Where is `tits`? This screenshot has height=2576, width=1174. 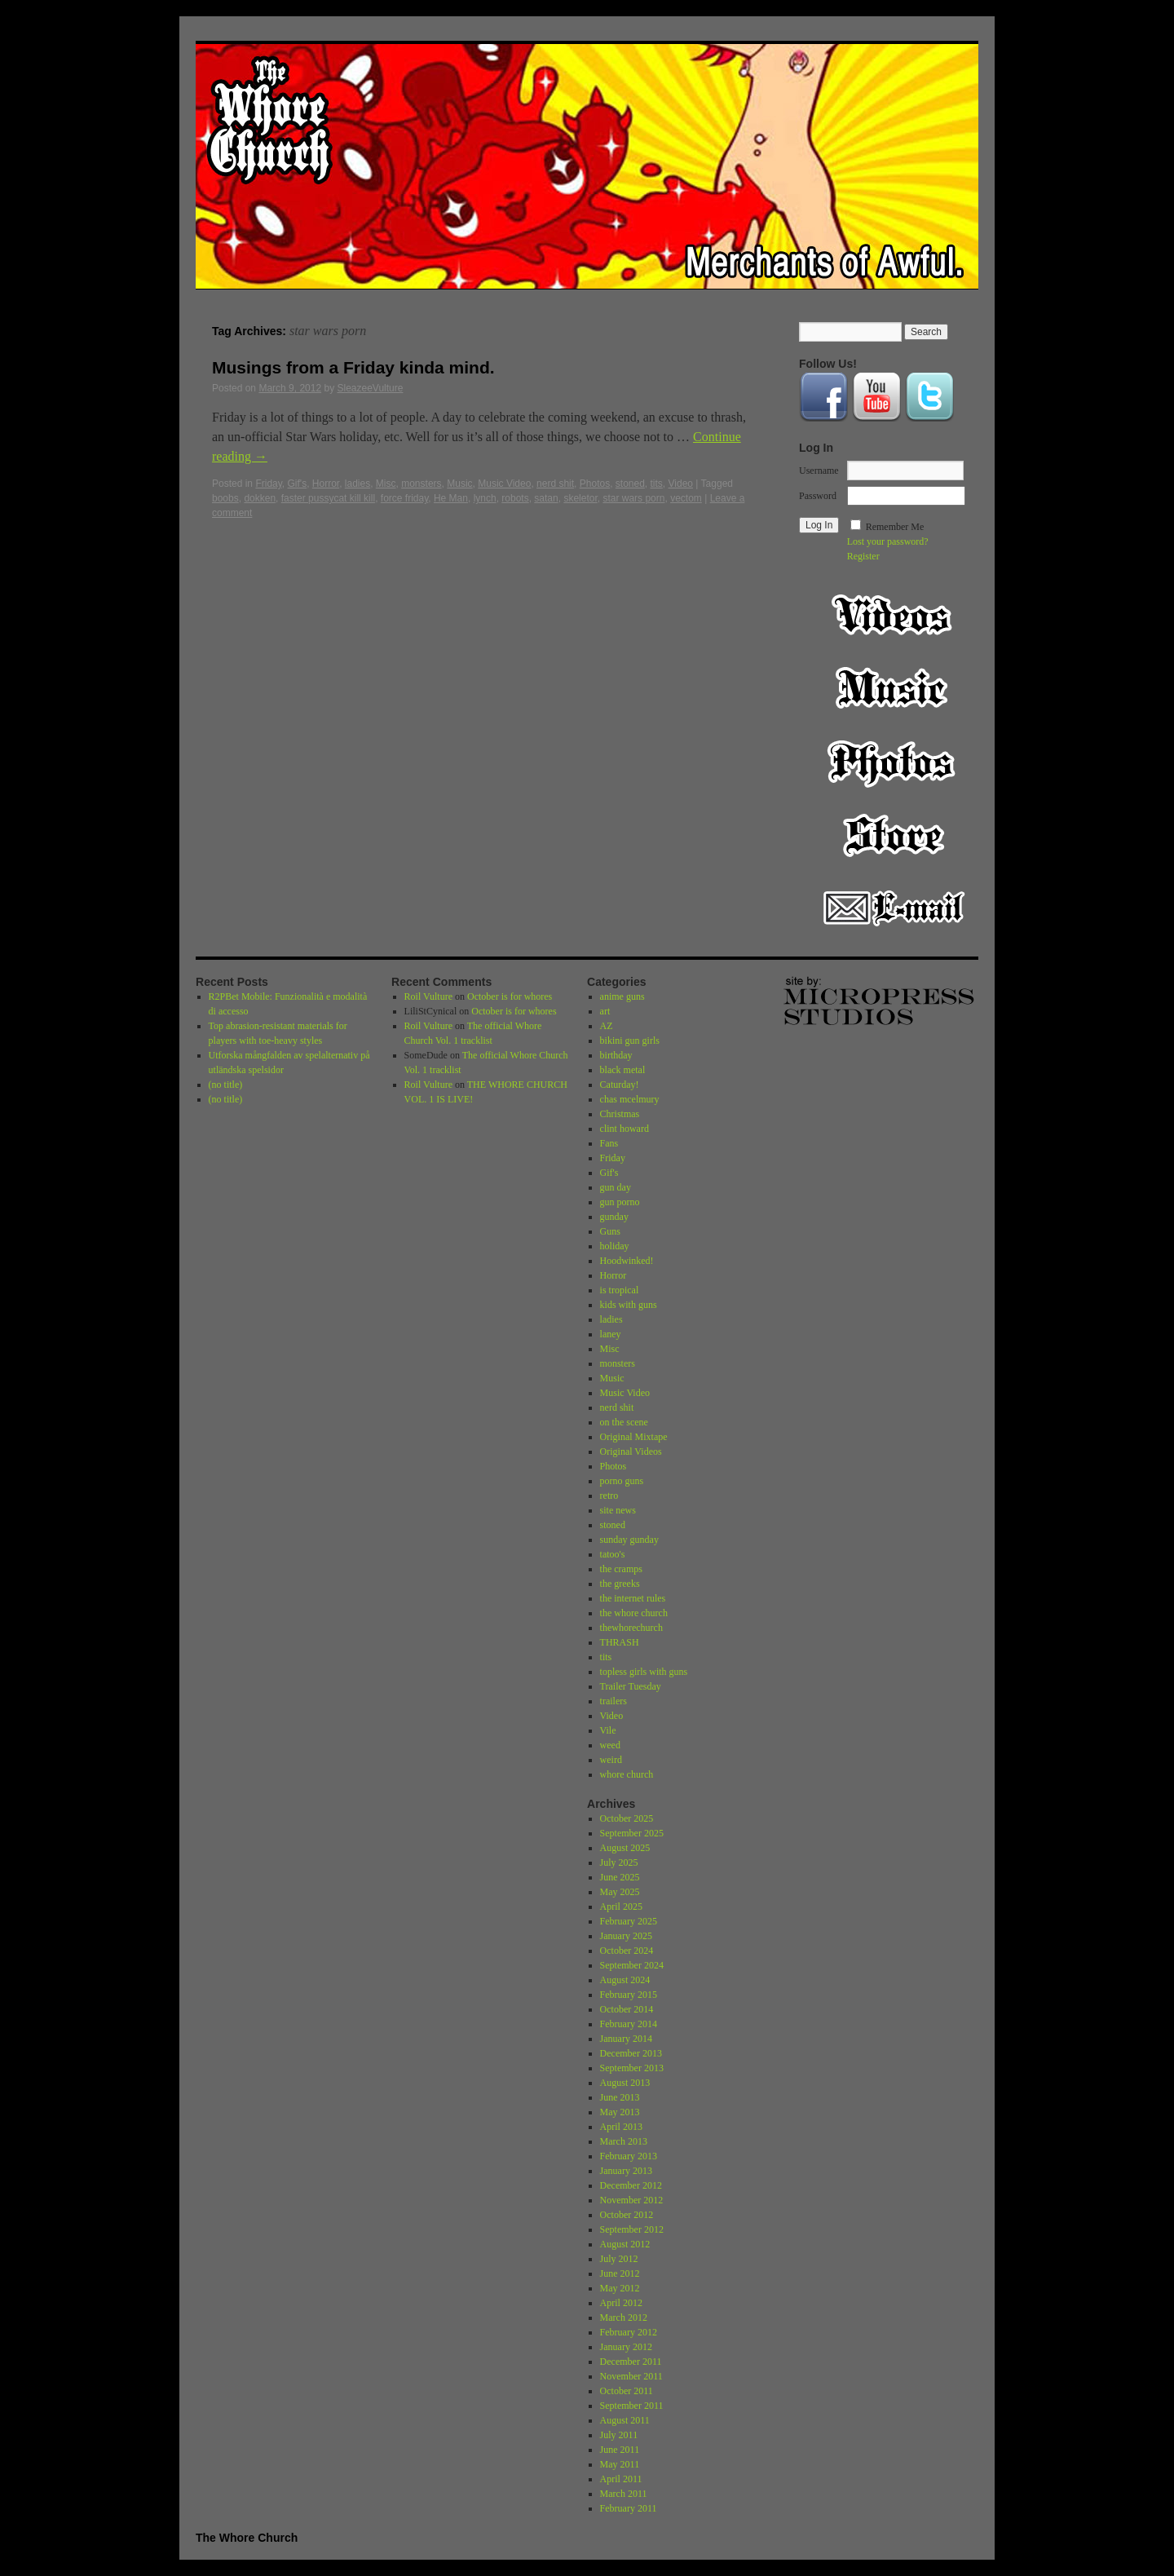 tits is located at coordinates (657, 483).